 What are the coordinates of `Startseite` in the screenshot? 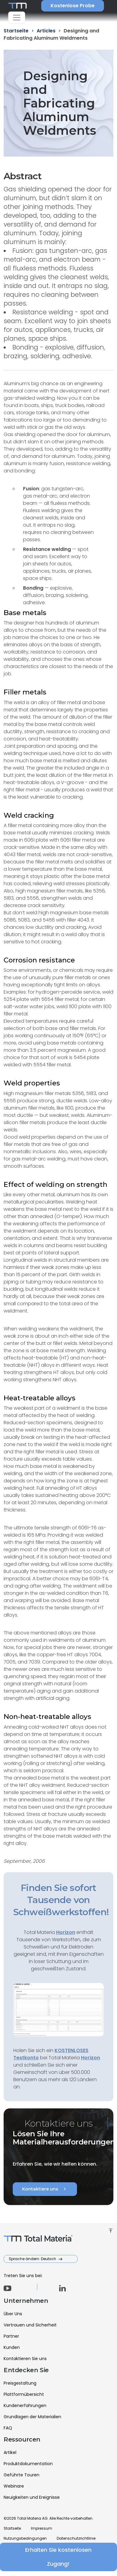 It's located at (12, 2528).